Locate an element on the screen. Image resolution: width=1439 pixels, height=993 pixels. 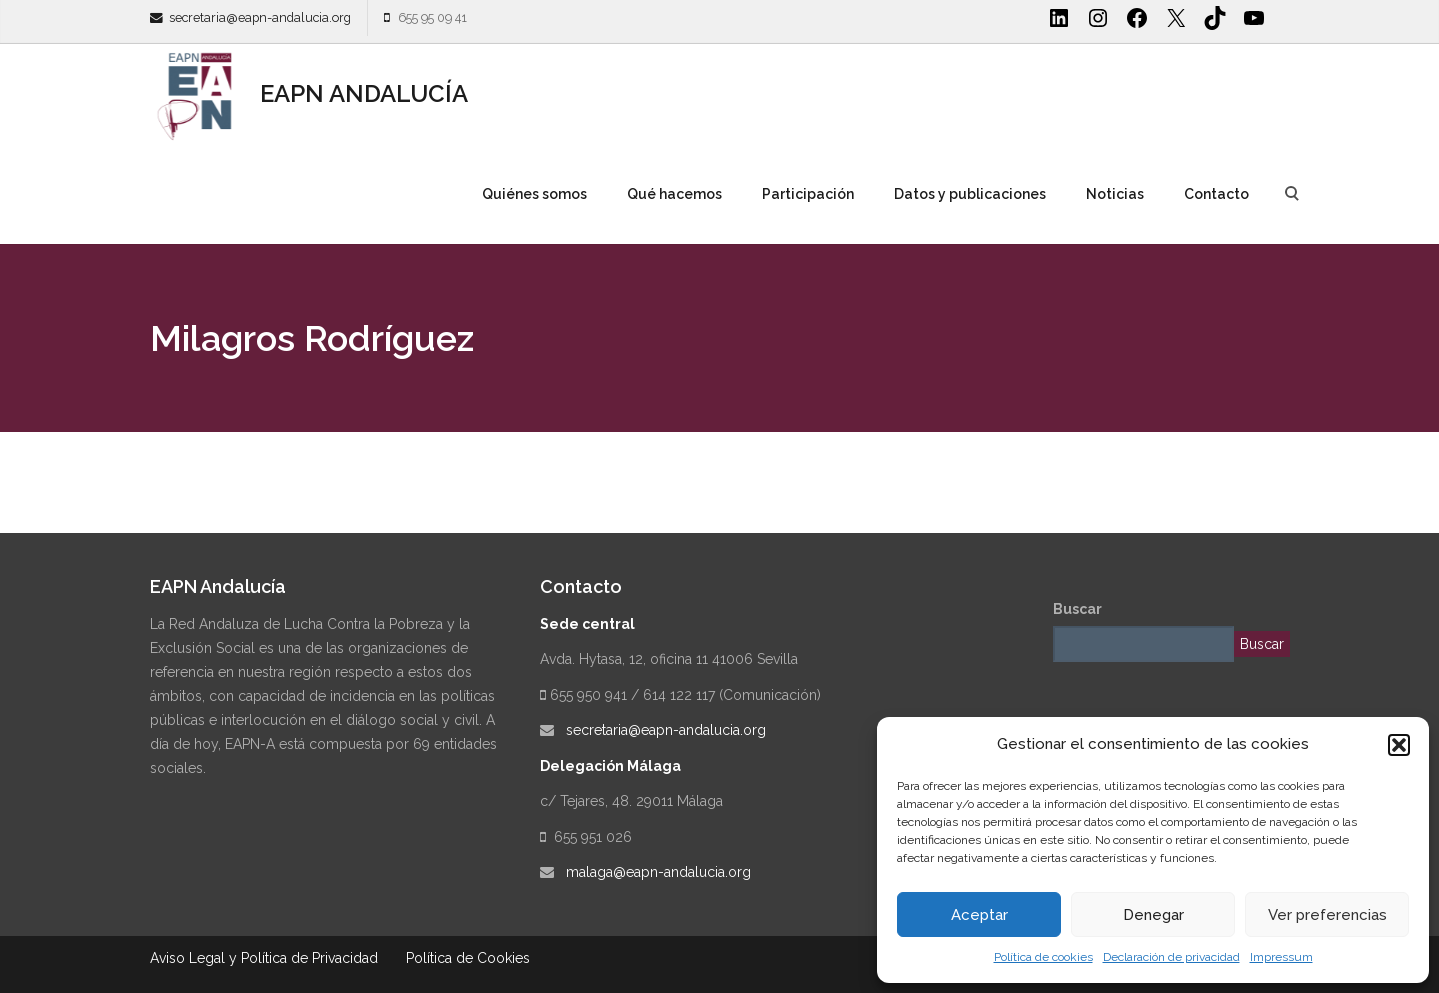
Quiénes somos is located at coordinates (534, 194).